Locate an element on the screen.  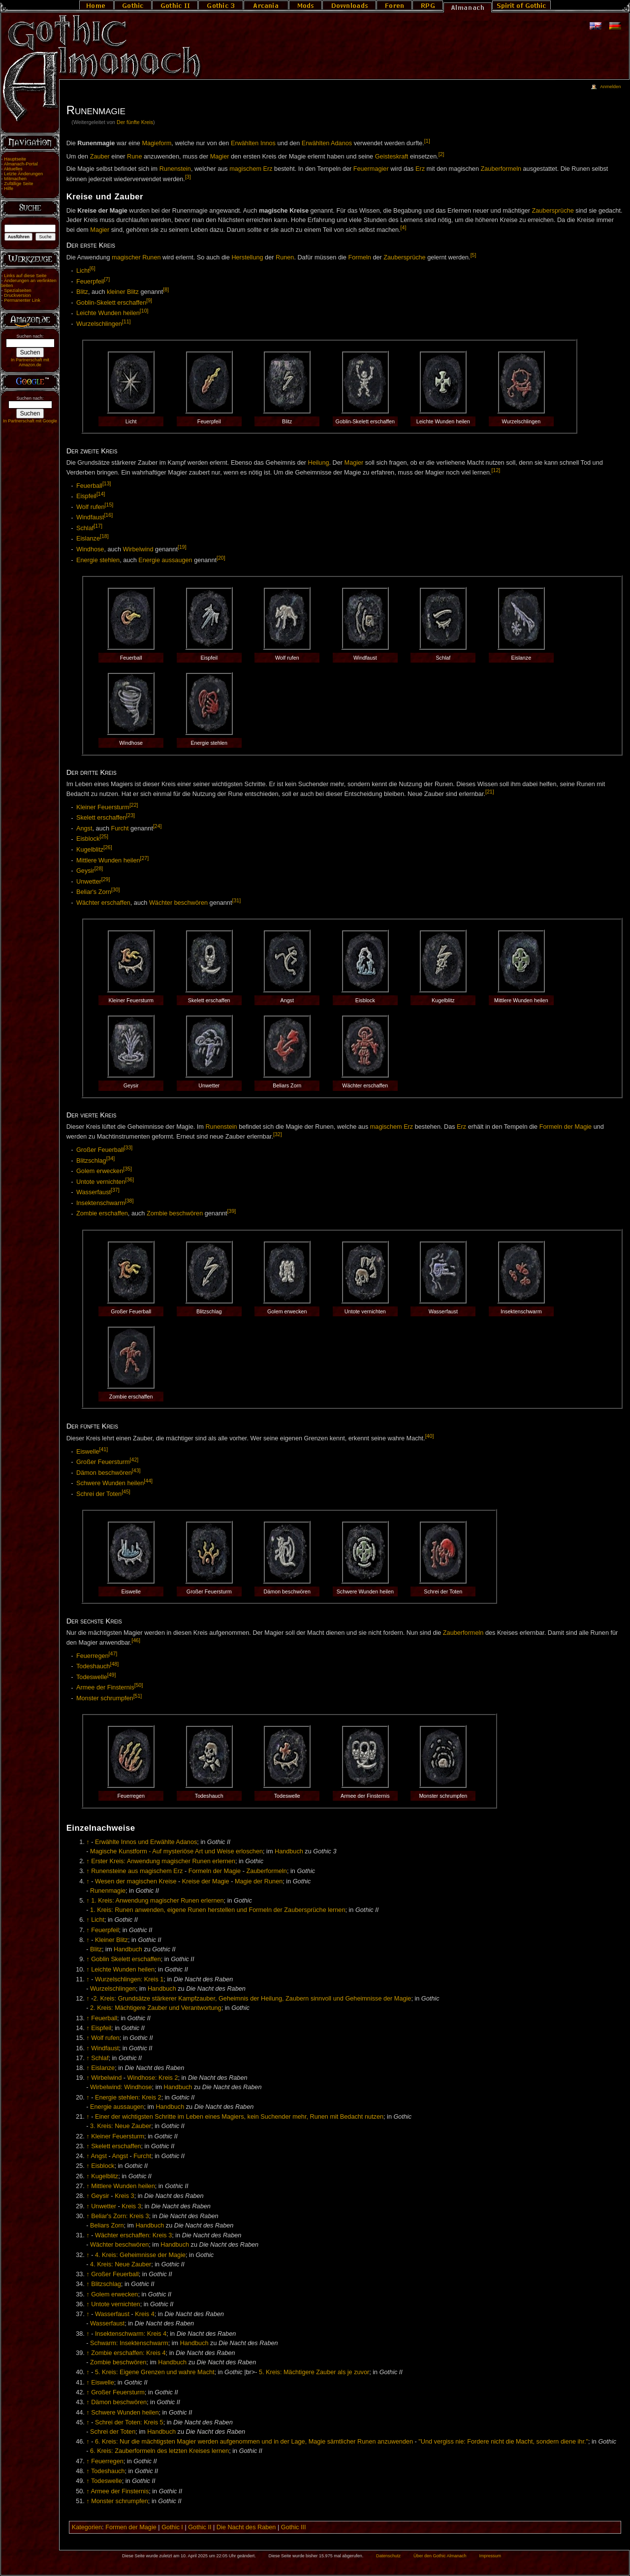
[50] is located at coordinates (138, 1685).